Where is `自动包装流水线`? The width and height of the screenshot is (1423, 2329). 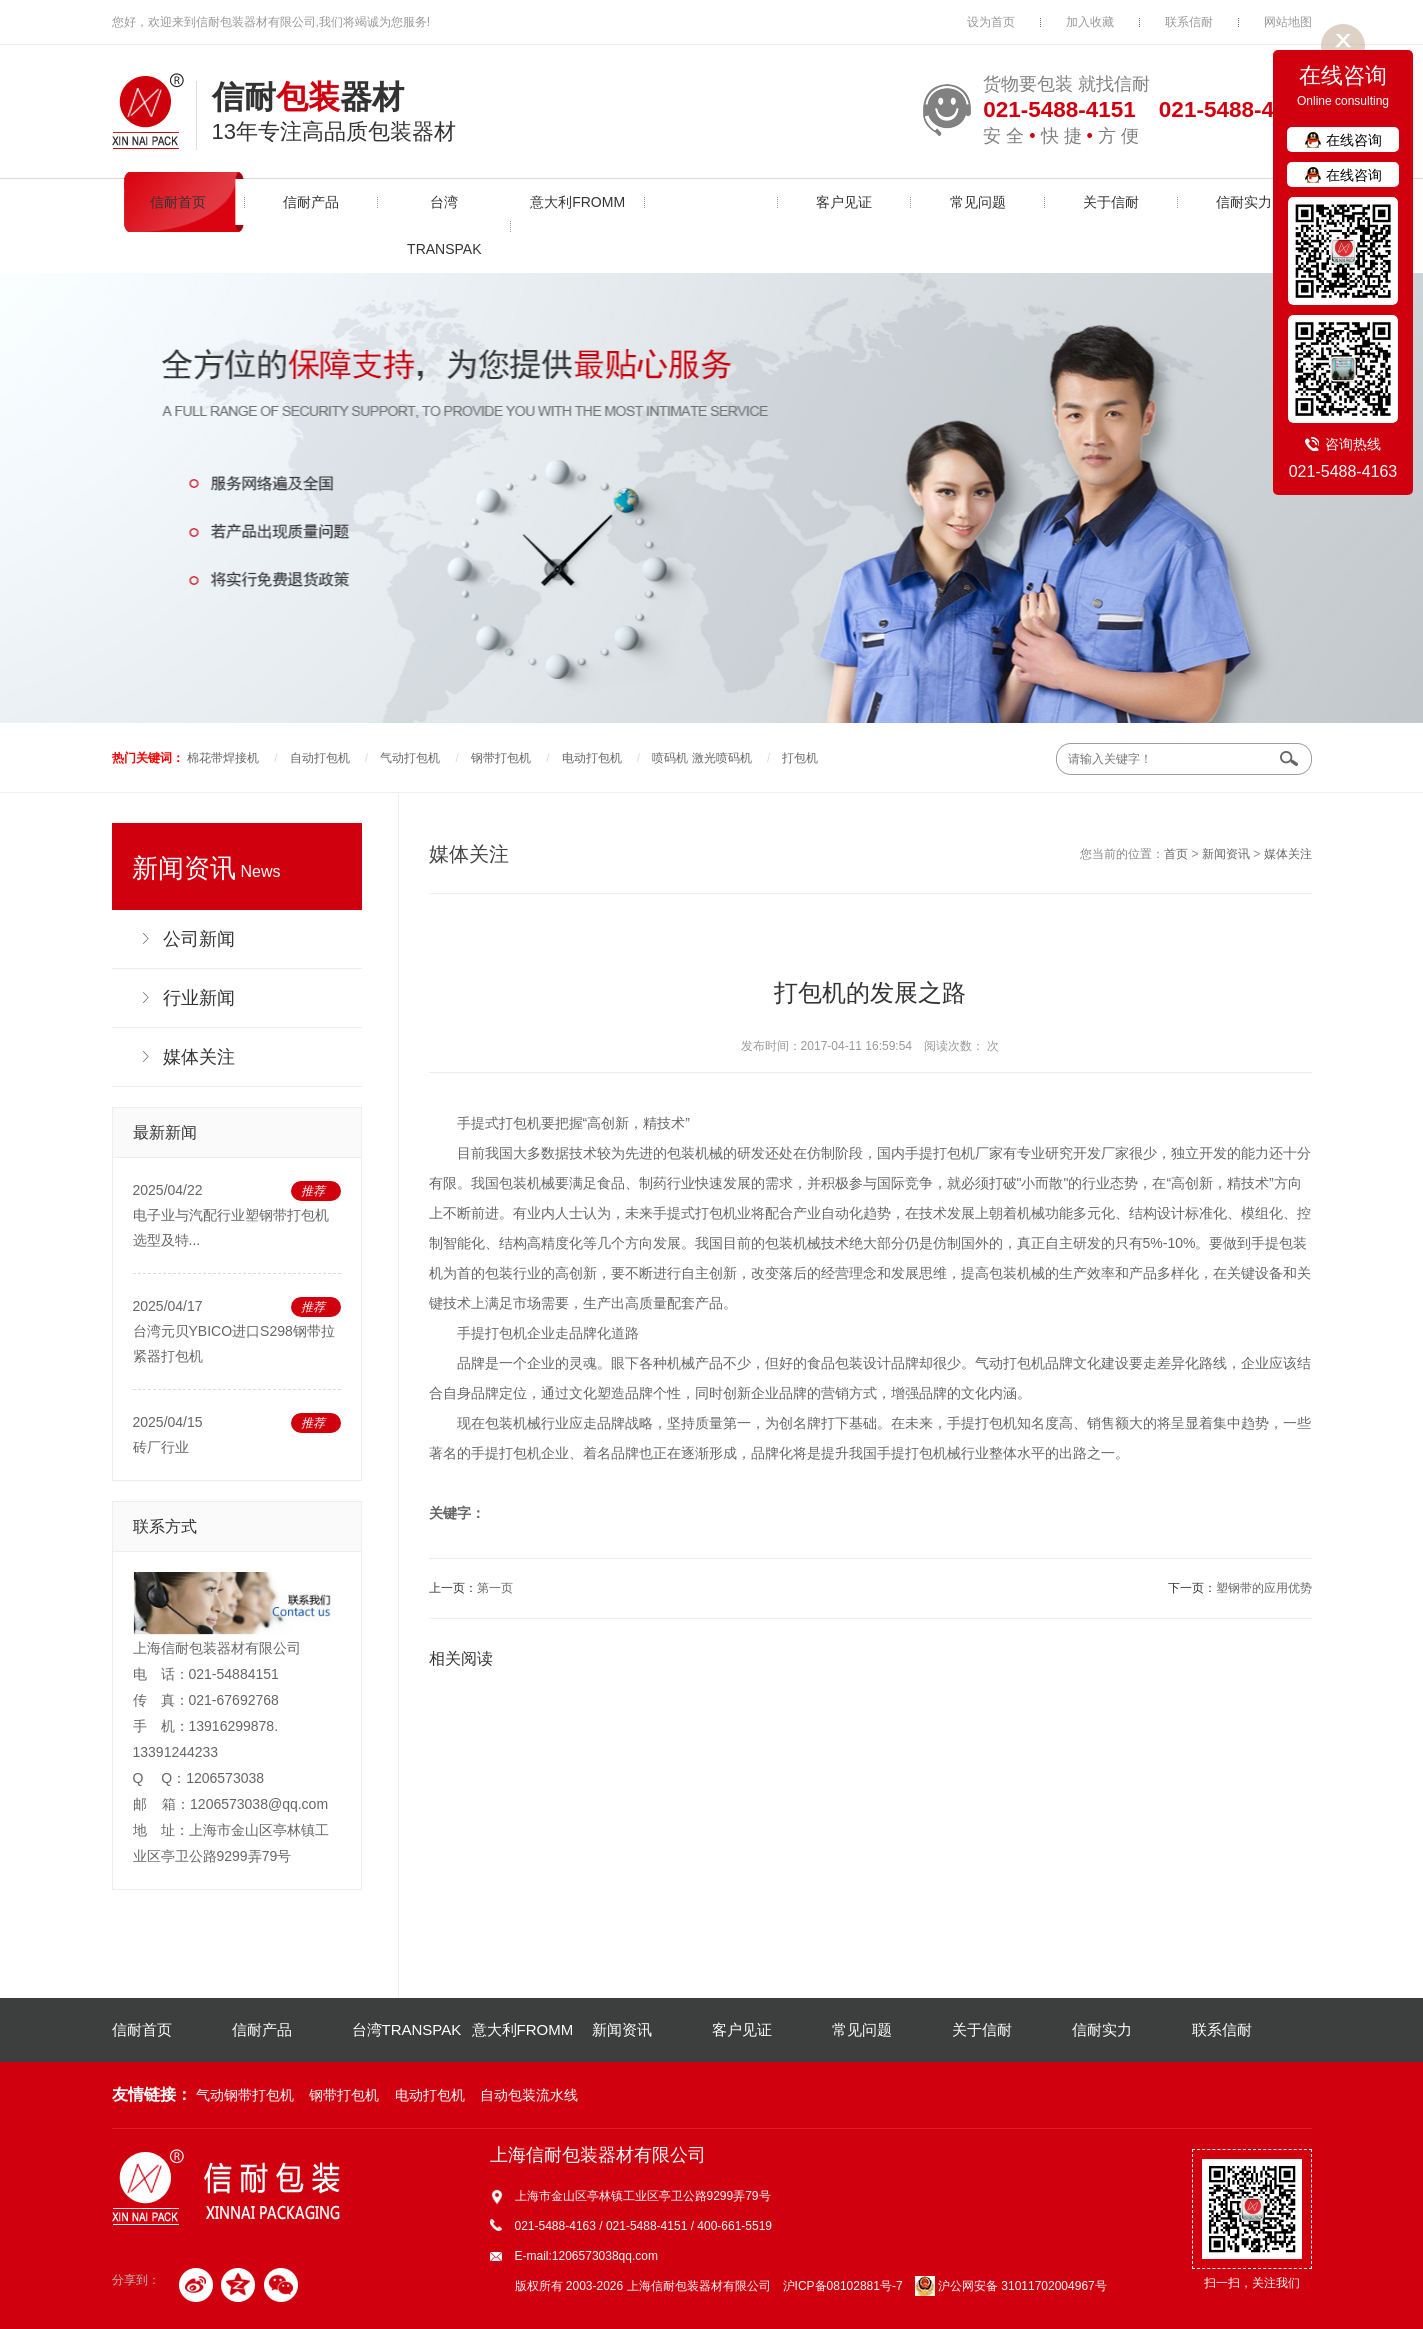
自动包装流水线 is located at coordinates (529, 2095).